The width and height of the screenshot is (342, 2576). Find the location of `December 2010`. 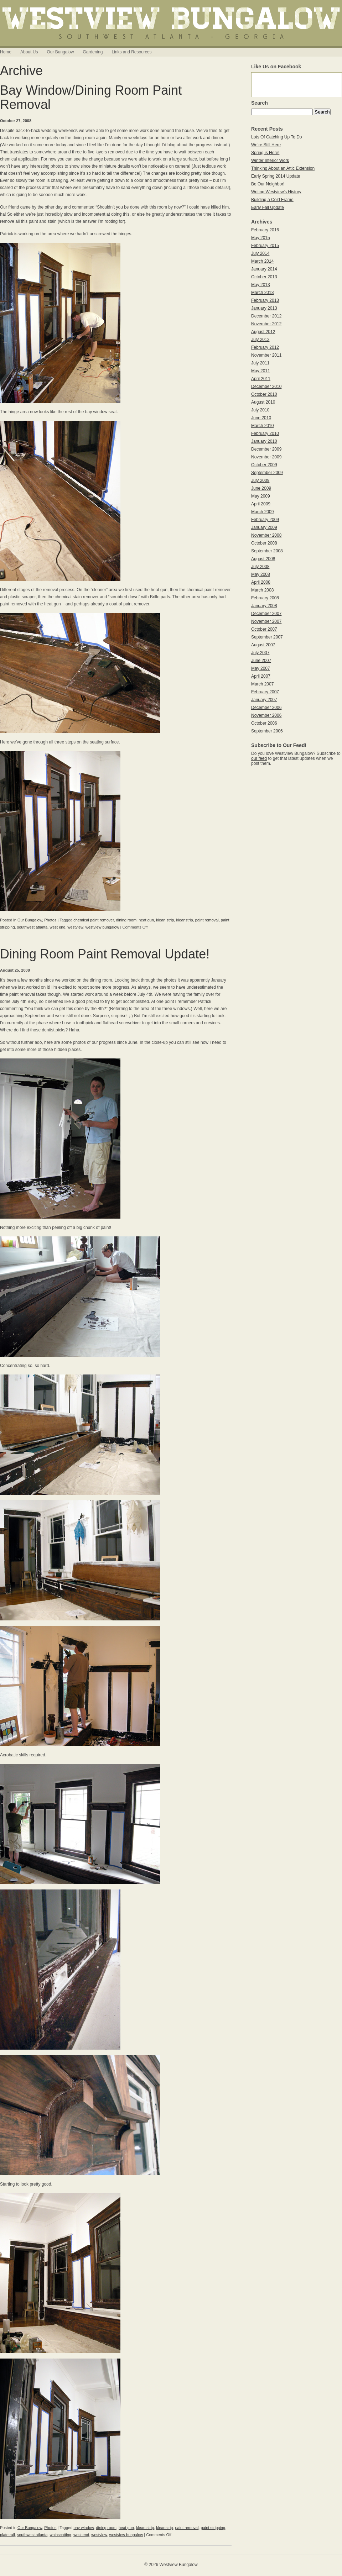

December 2010 is located at coordinates (266, 386).